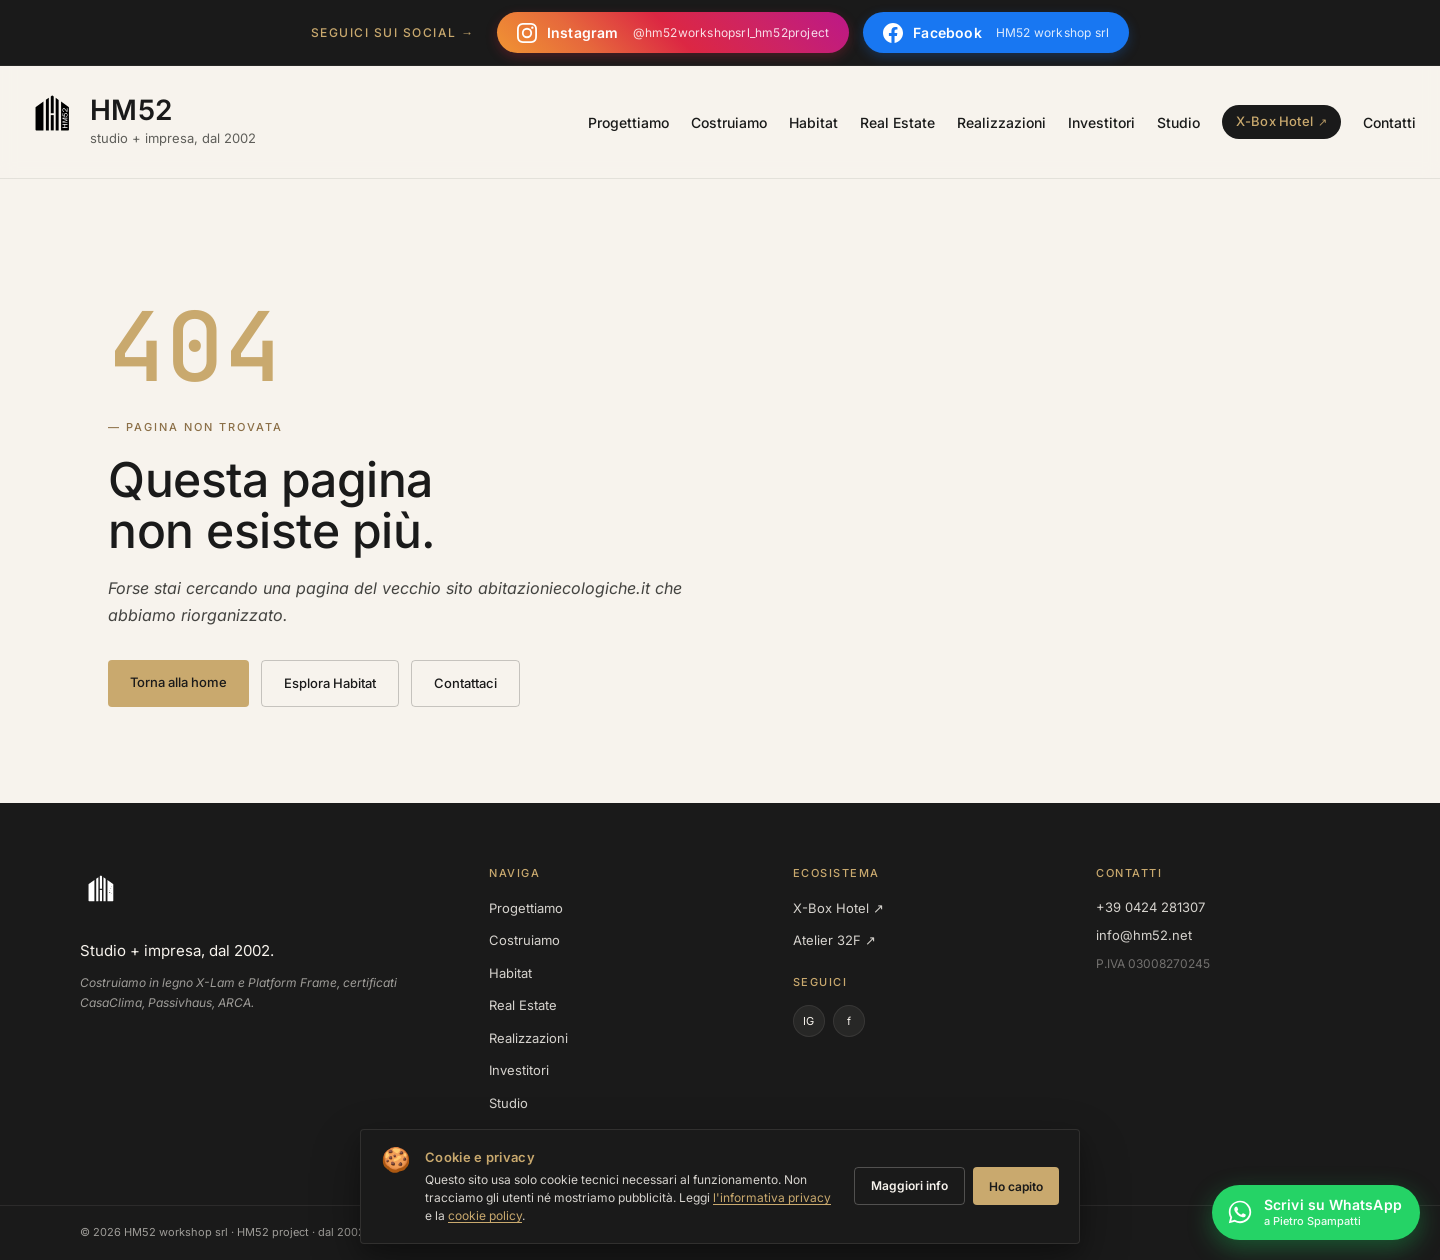  Describe the element at coordinates (772, 1197) in the screenshot. I see `l'informativa privacy` at that location.